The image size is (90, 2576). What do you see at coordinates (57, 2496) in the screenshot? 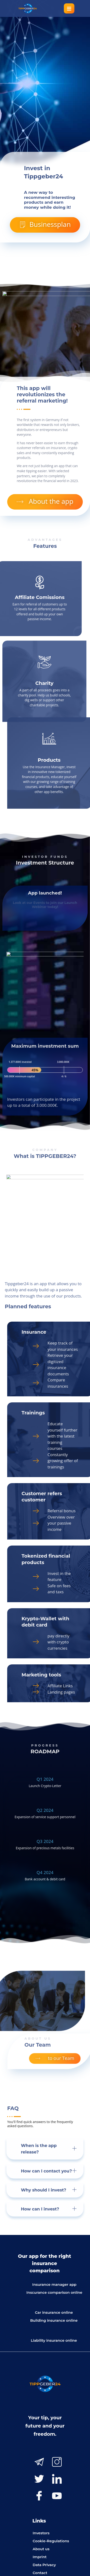
I see `[Youtube]` at bounding box center [57, 2496].